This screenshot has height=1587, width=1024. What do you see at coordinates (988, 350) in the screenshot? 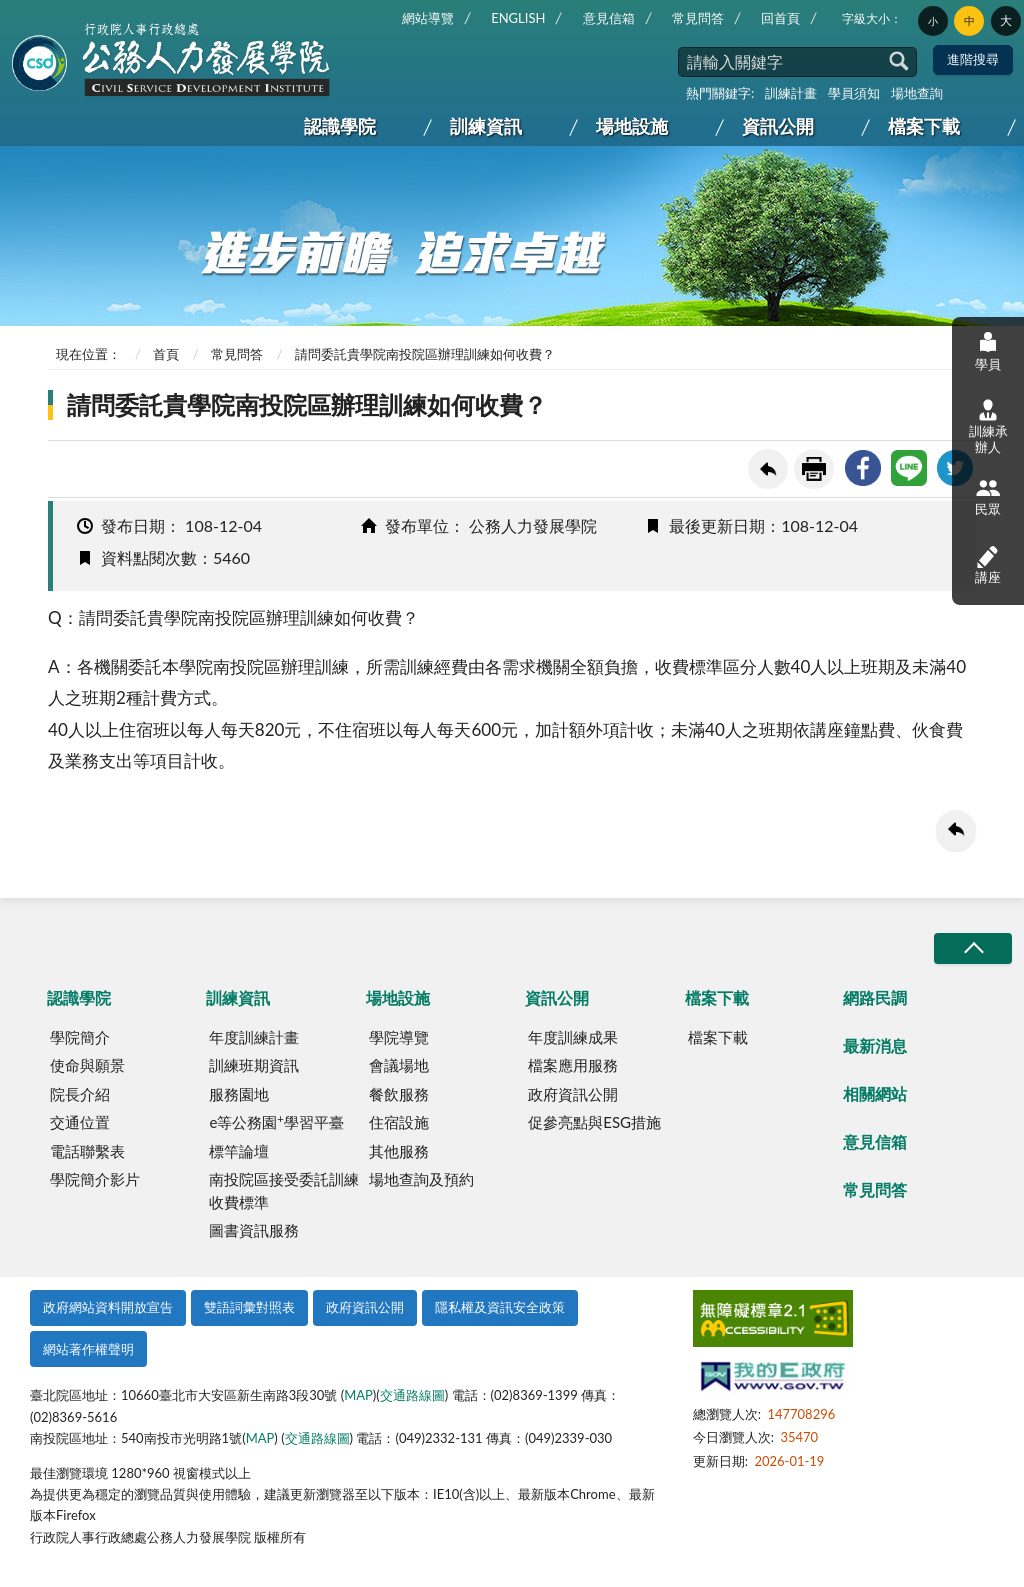
I see `學員` at bounding box center [988, 350].